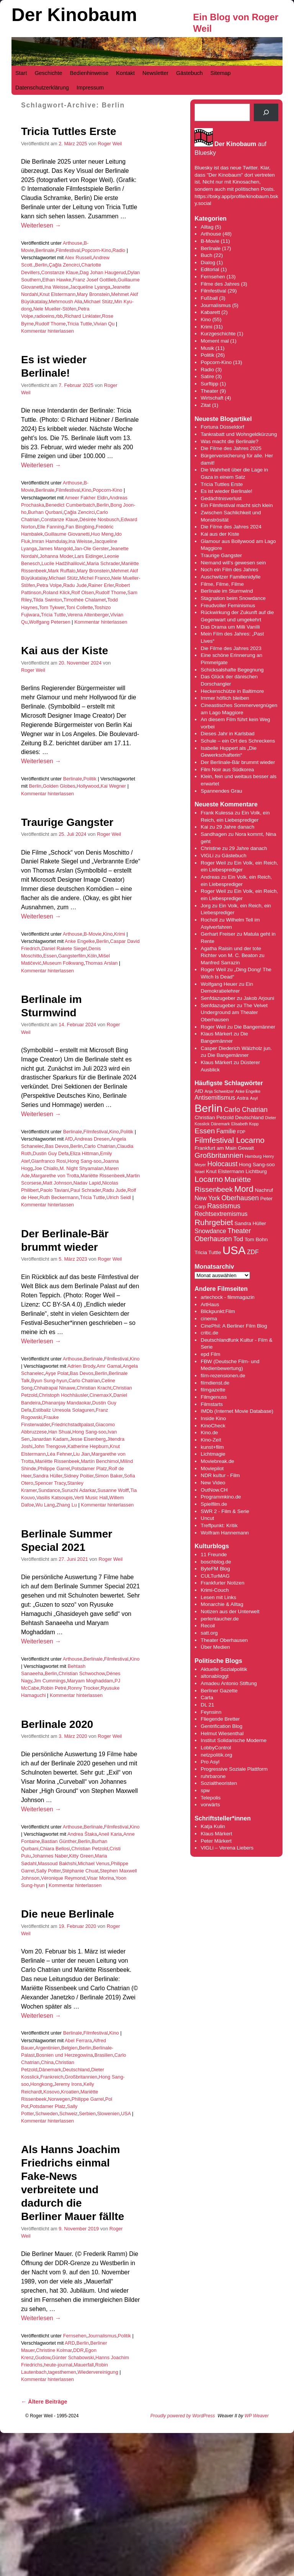 This screenshot has height=2576, width=294. What do you see at coordinates (215, 1383) in the screenshot?
I see `filmdienst.de` at bounding box center [215, 1383].